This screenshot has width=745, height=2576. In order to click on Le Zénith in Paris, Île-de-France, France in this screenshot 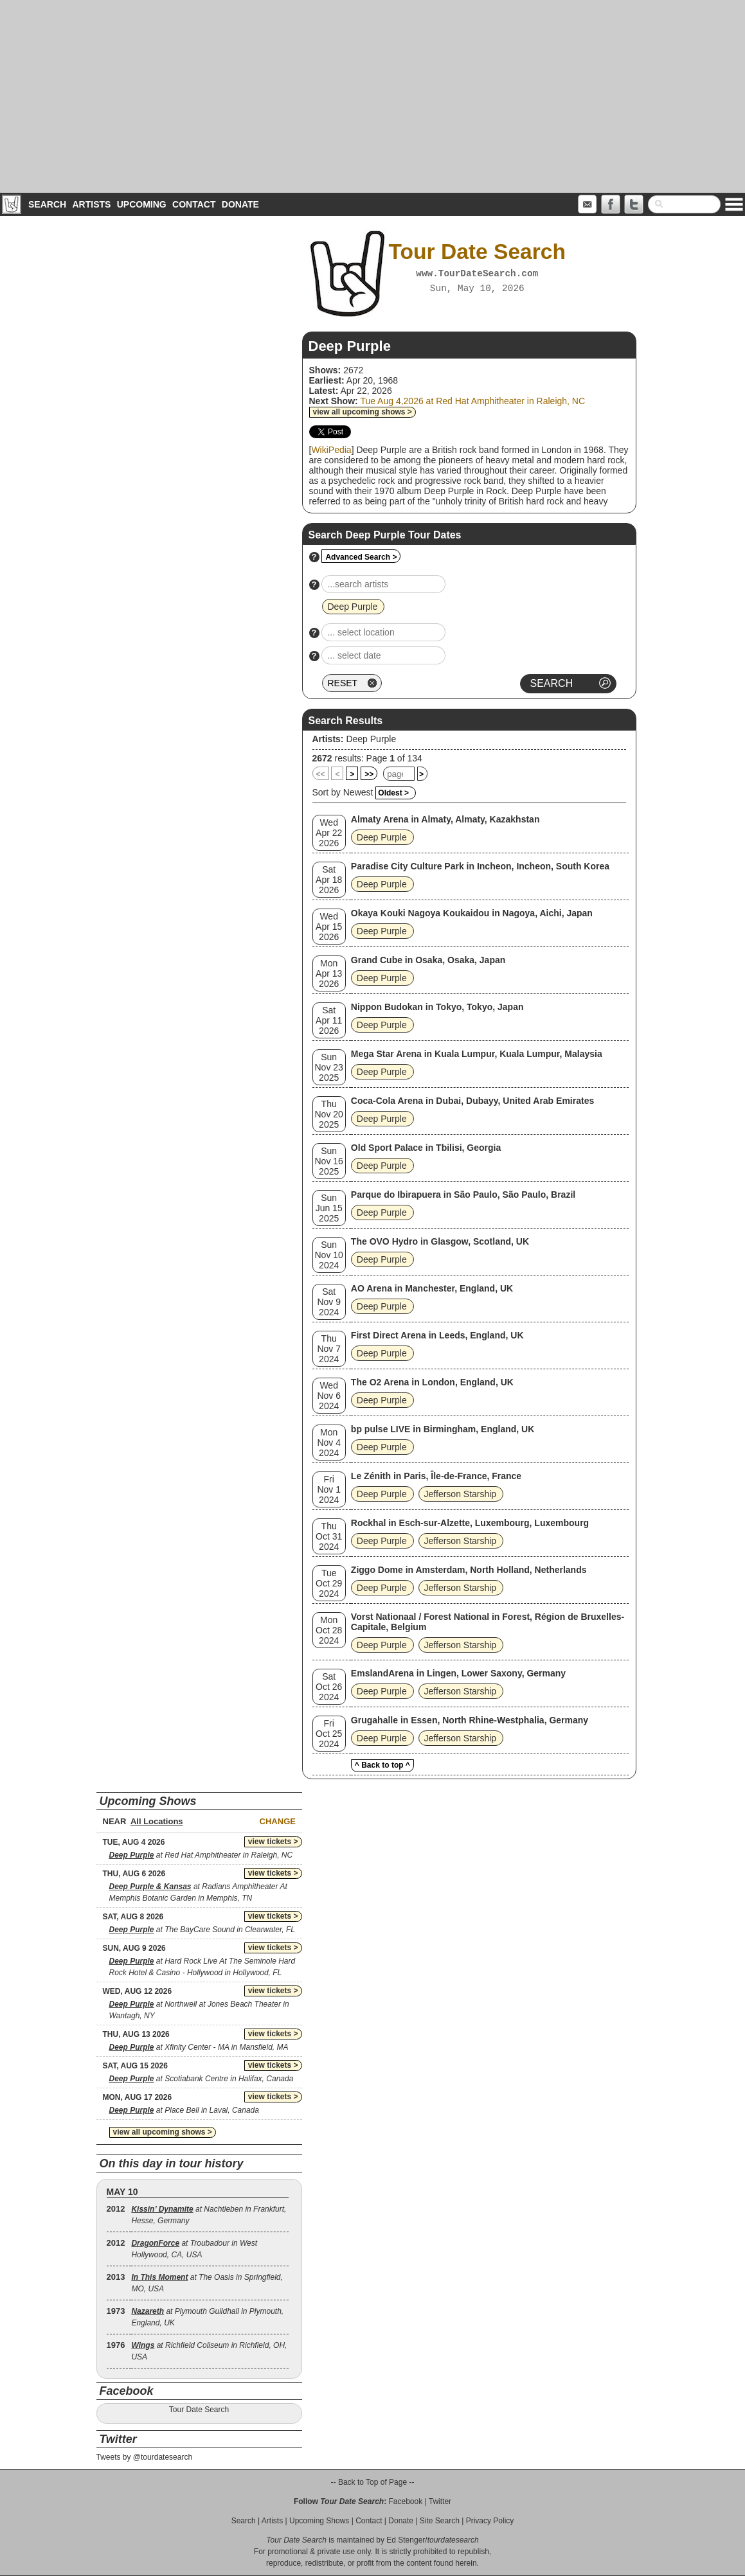, I will do `click(436, 1476)`.